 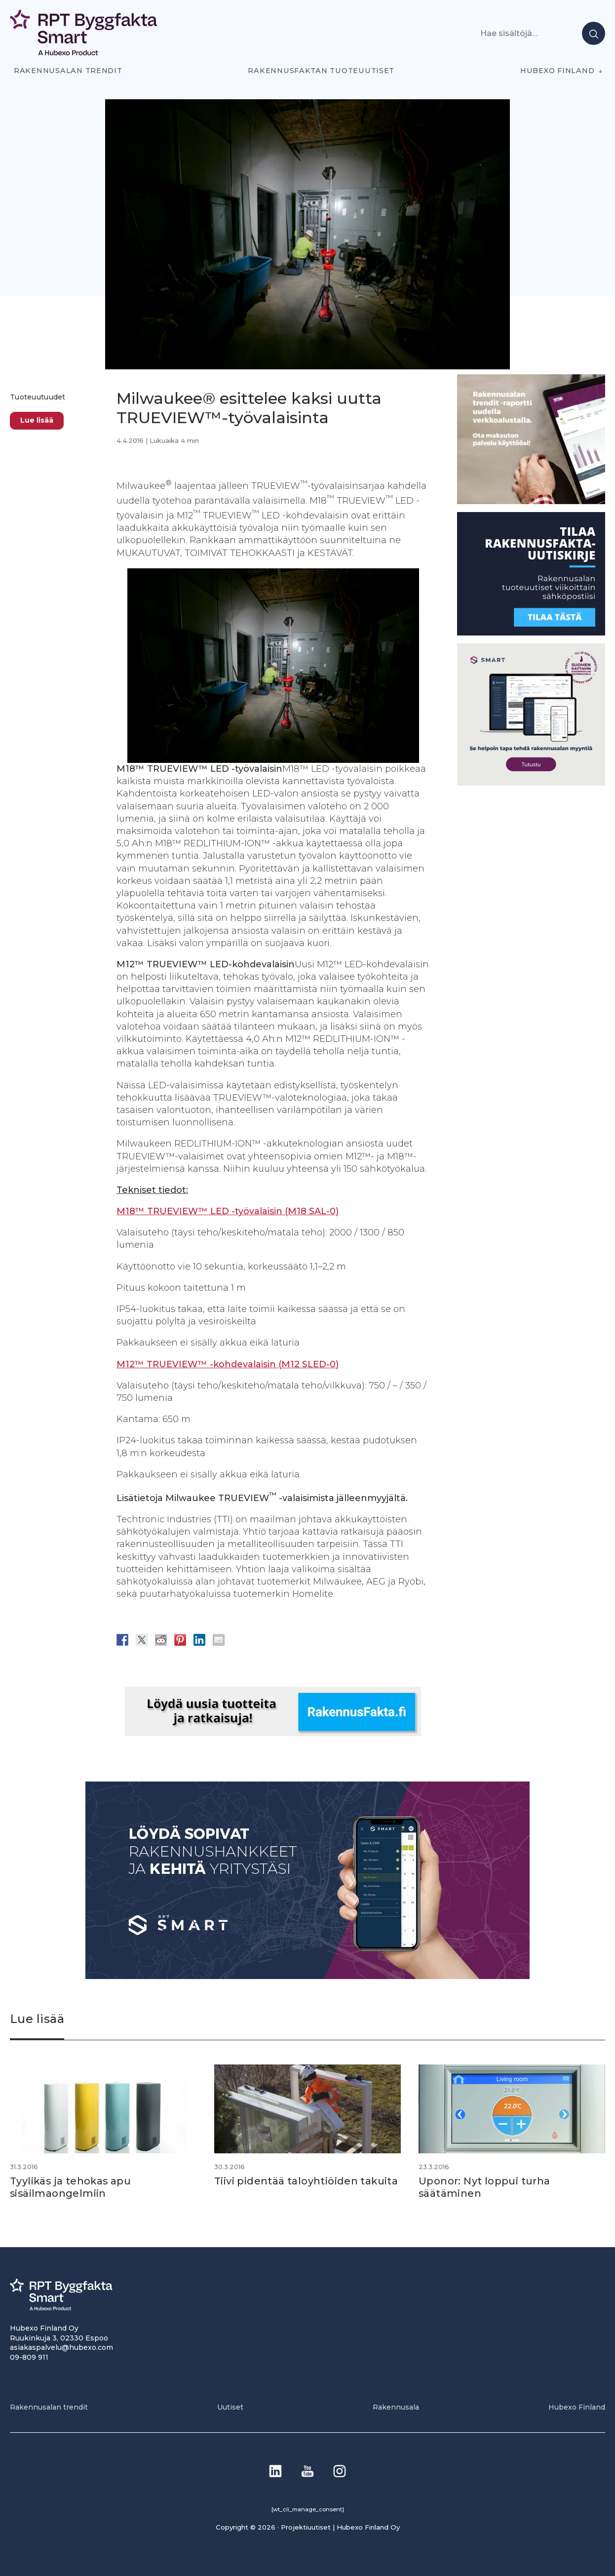 What do you see at coordinates (557, 70) in the screenshot?
I see `Hubexo Finland` at bounding box center [557, 70].